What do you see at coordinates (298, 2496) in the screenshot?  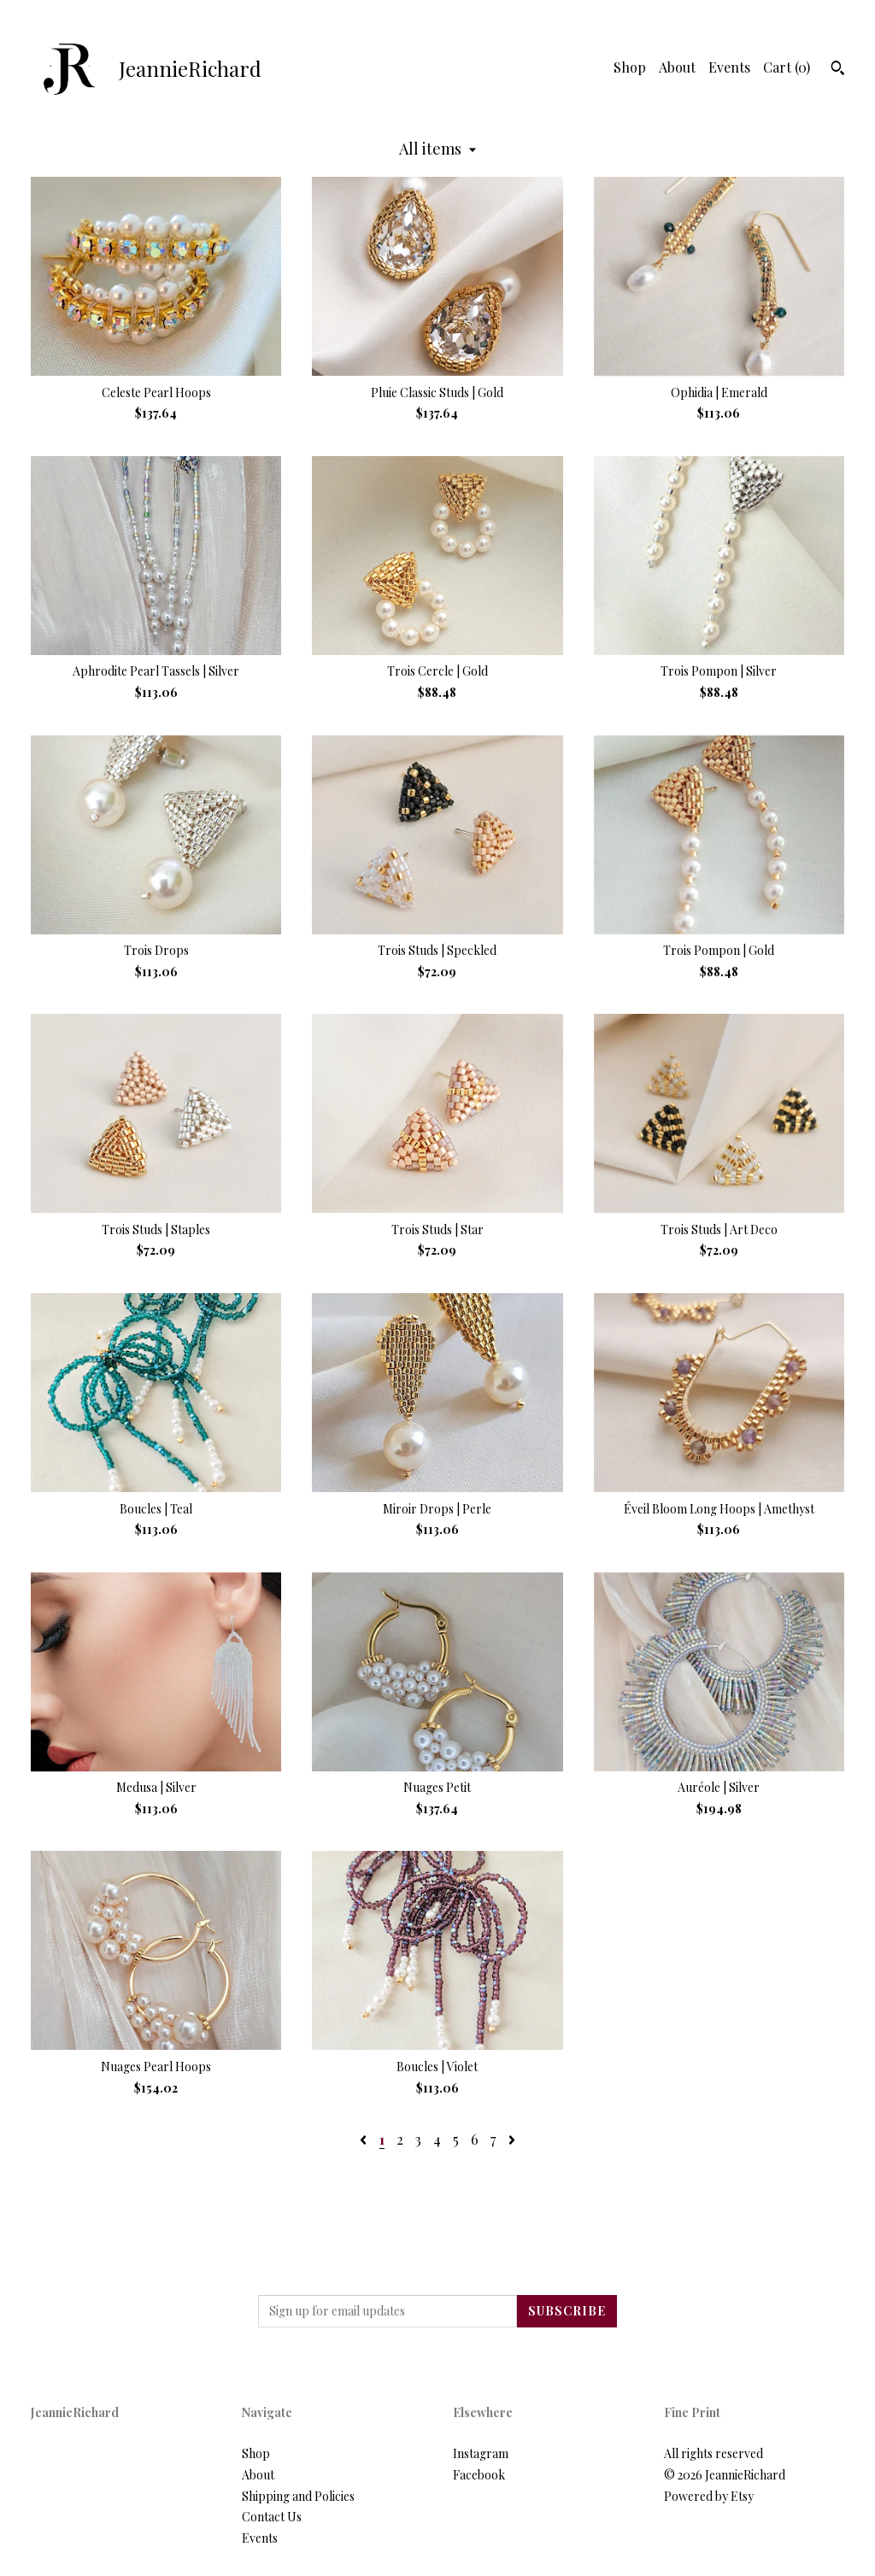 I see `Shipping and Policies` at bounding box center [298, 2496].